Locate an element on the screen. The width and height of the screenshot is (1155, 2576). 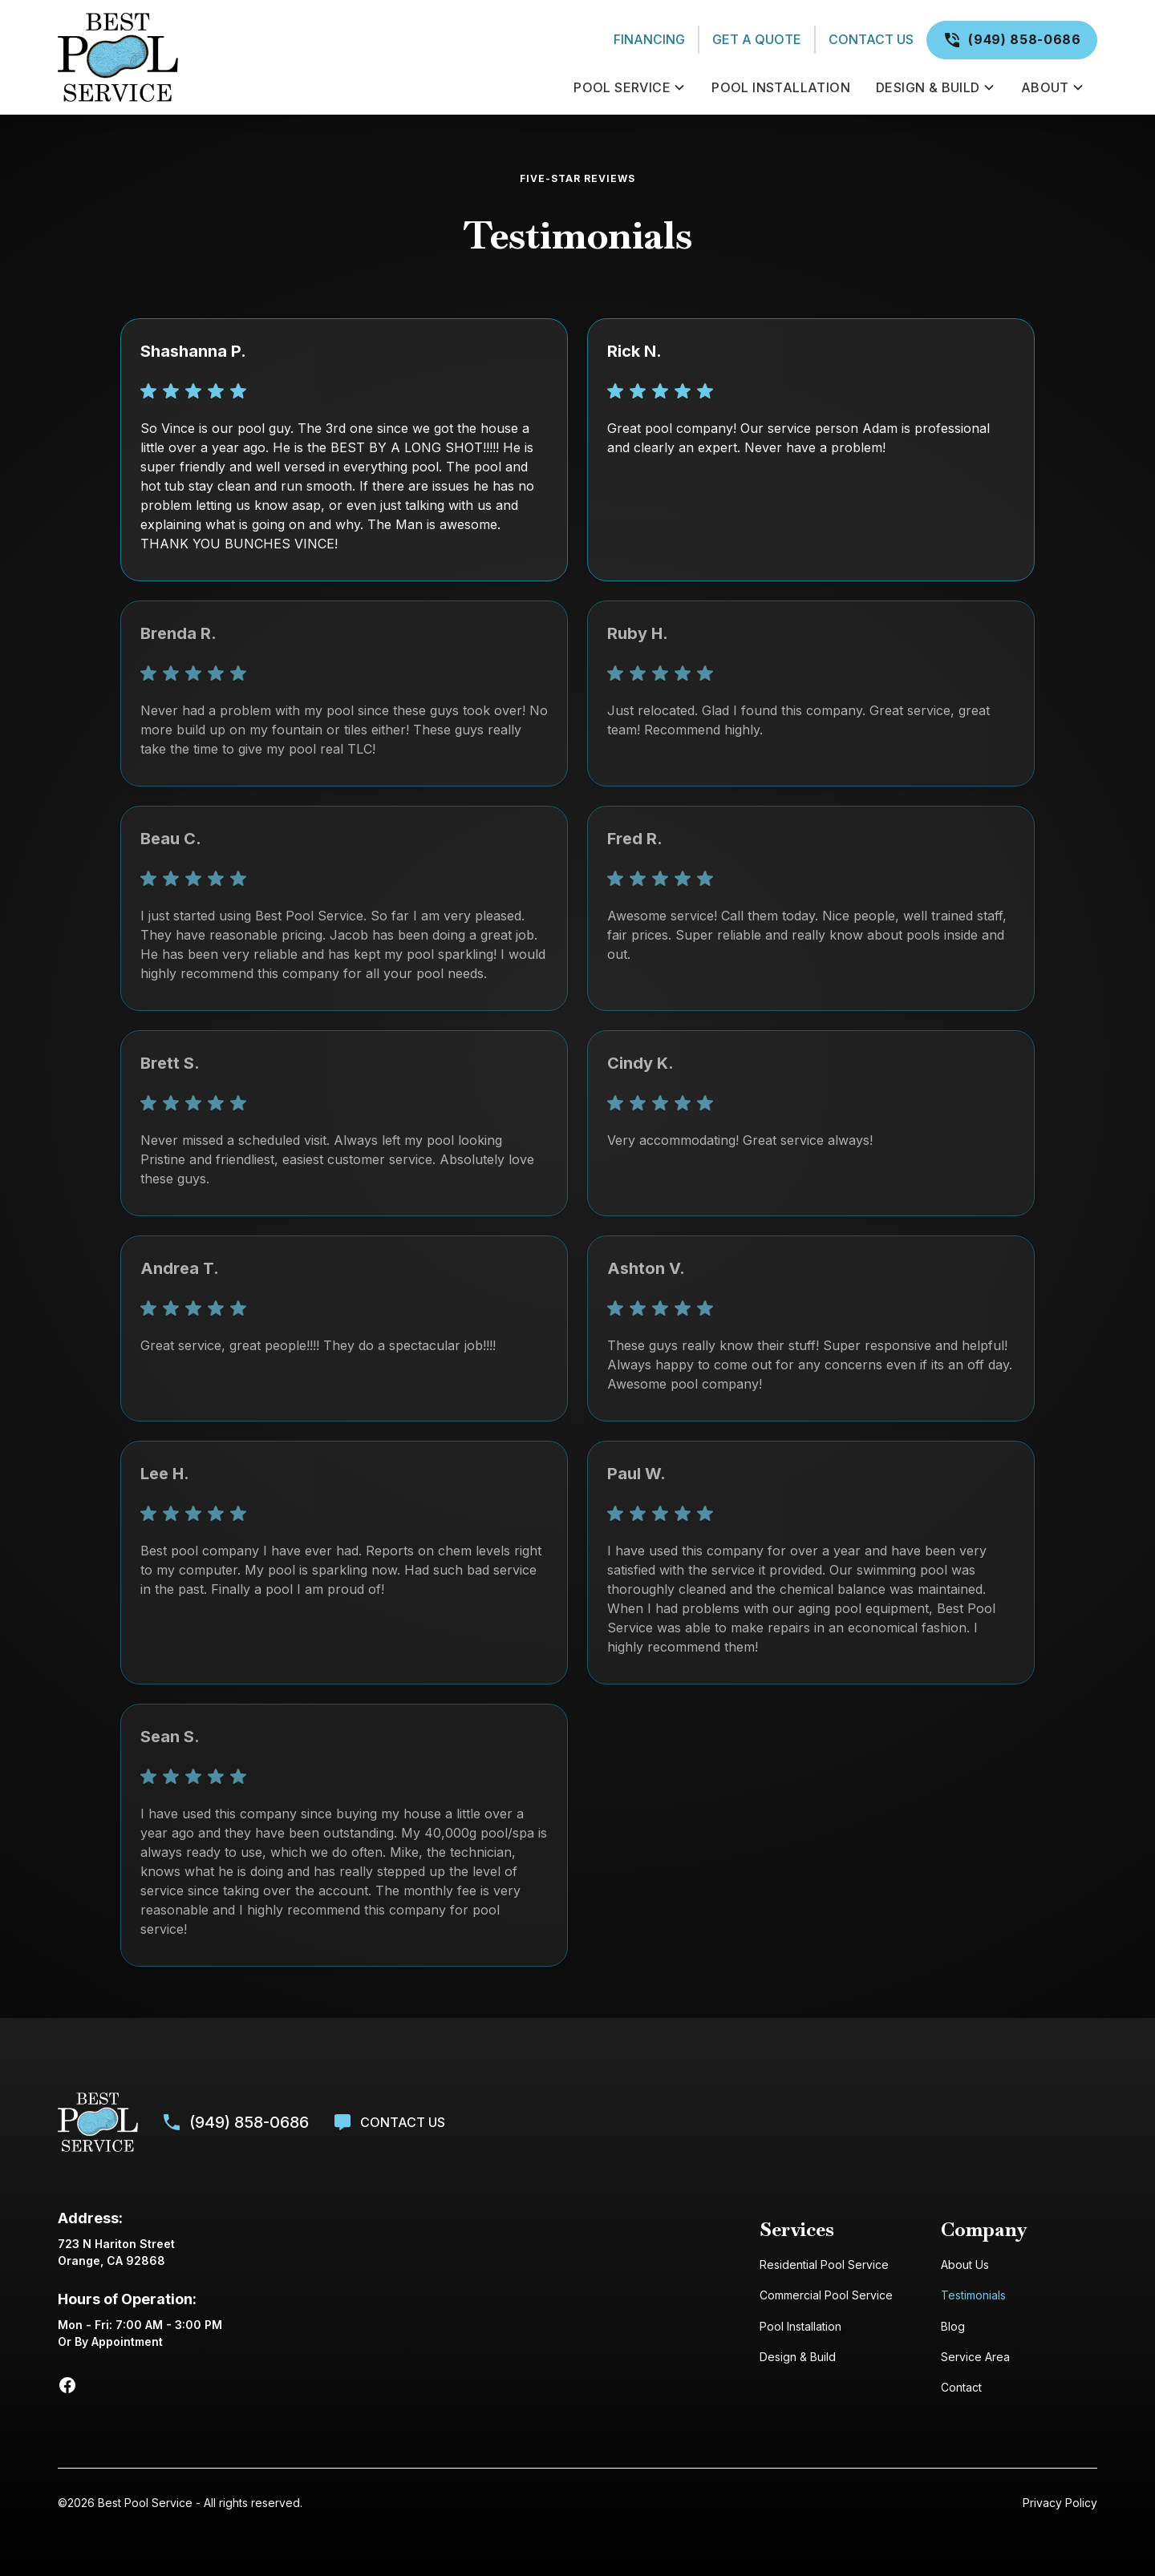
Residential Pool Service is located at coordinates (824, 2264).